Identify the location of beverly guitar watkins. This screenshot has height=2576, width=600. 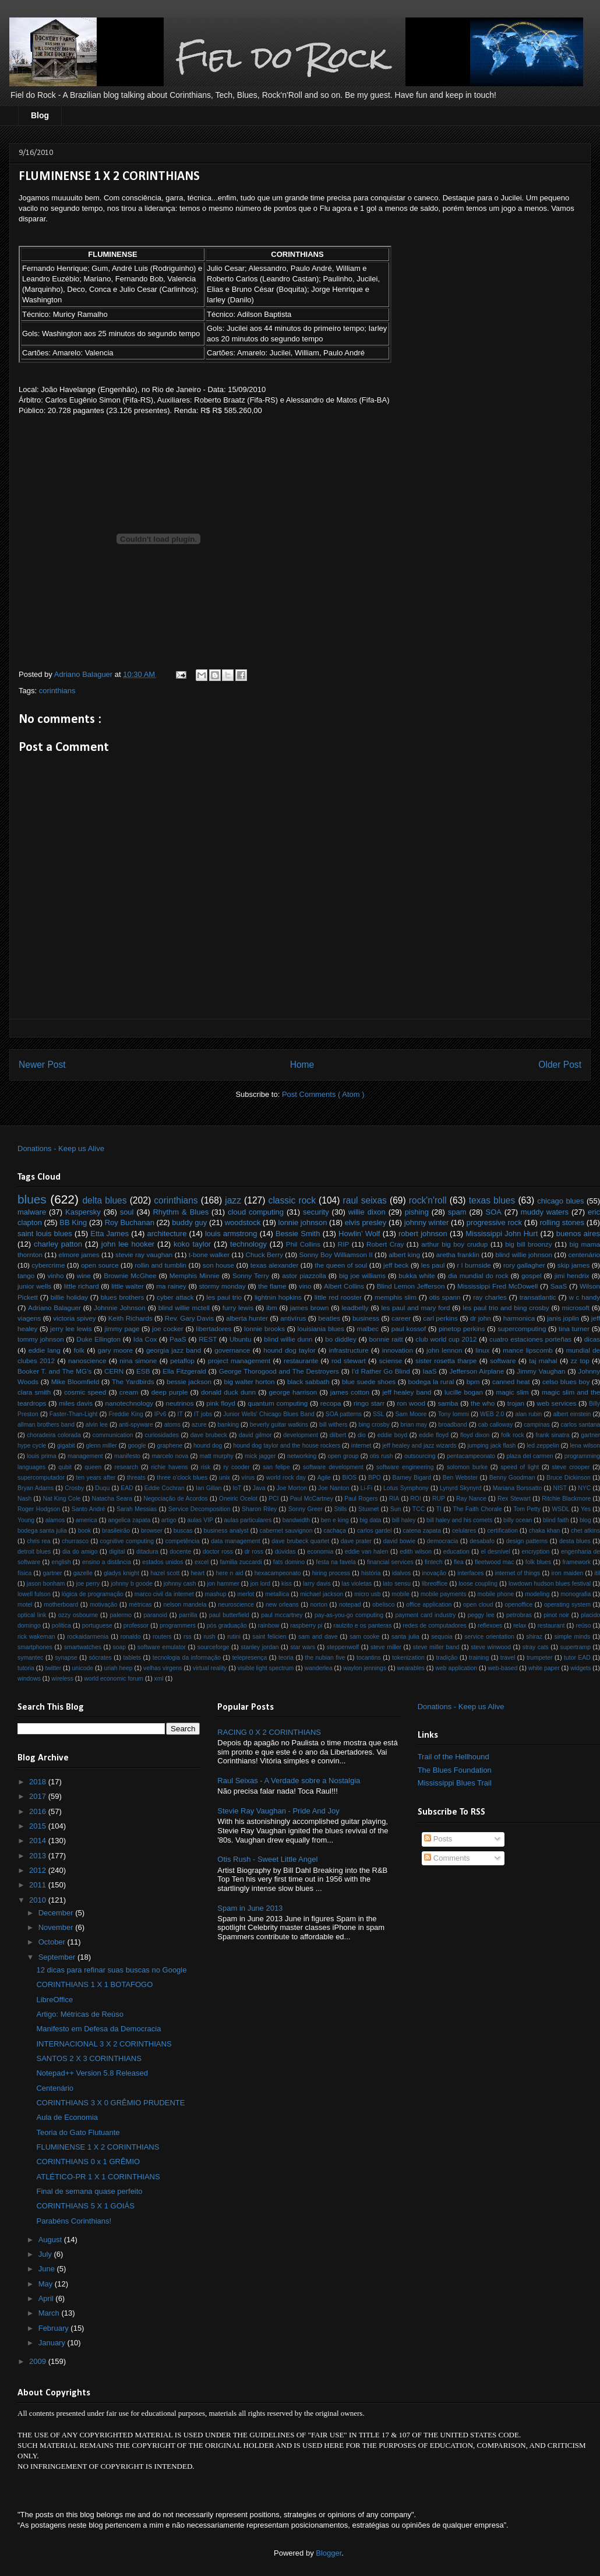
(279, 1424).